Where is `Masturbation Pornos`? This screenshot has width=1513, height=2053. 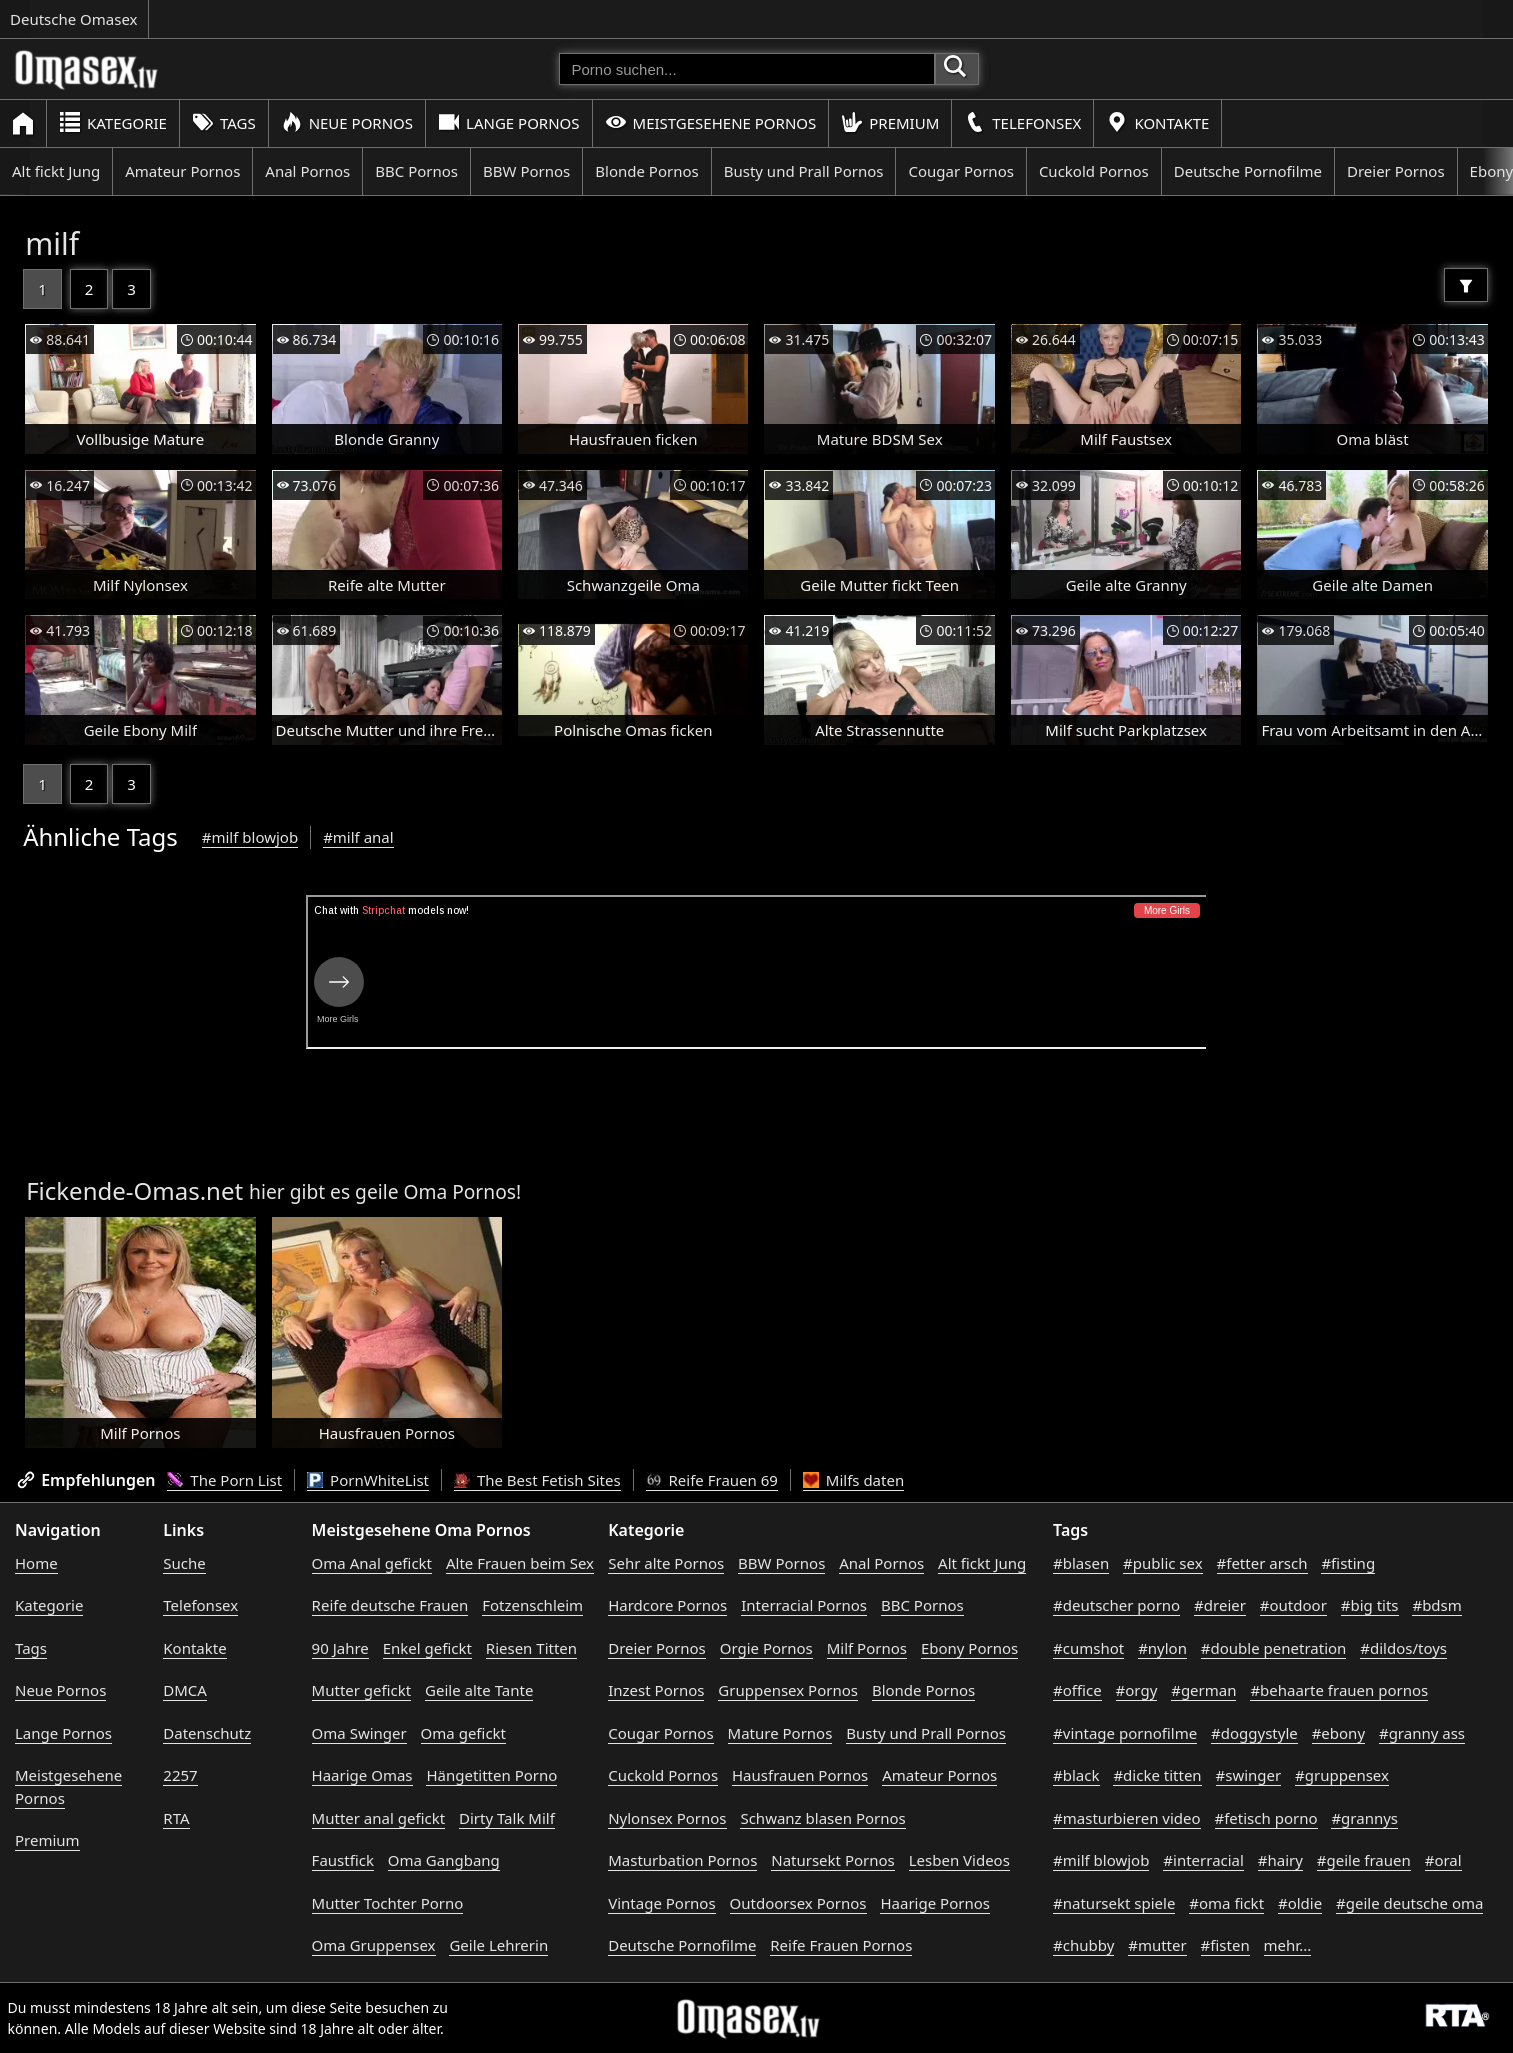 Masturbation Pornos is located at coordinates (682, 1860).